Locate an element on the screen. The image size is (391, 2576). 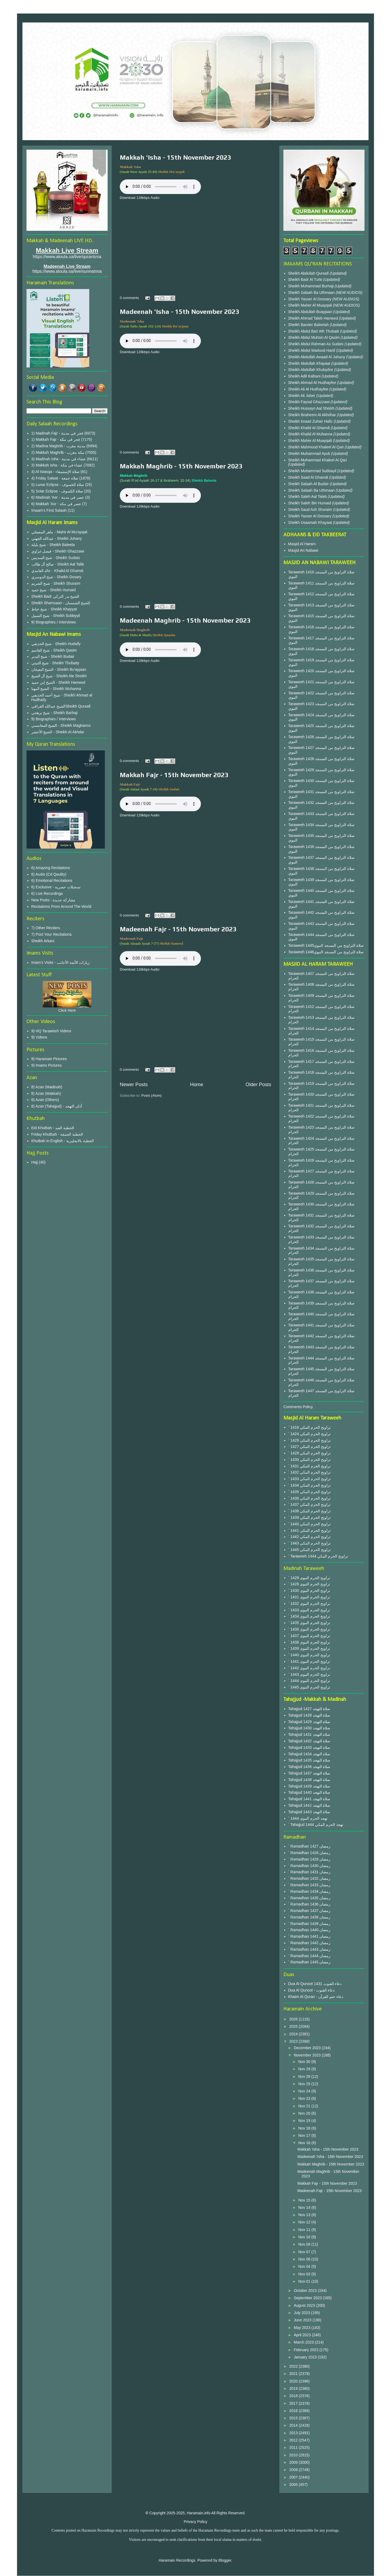
` Ramadhan 1430 رمضان is located at coordinates (309, 1866).